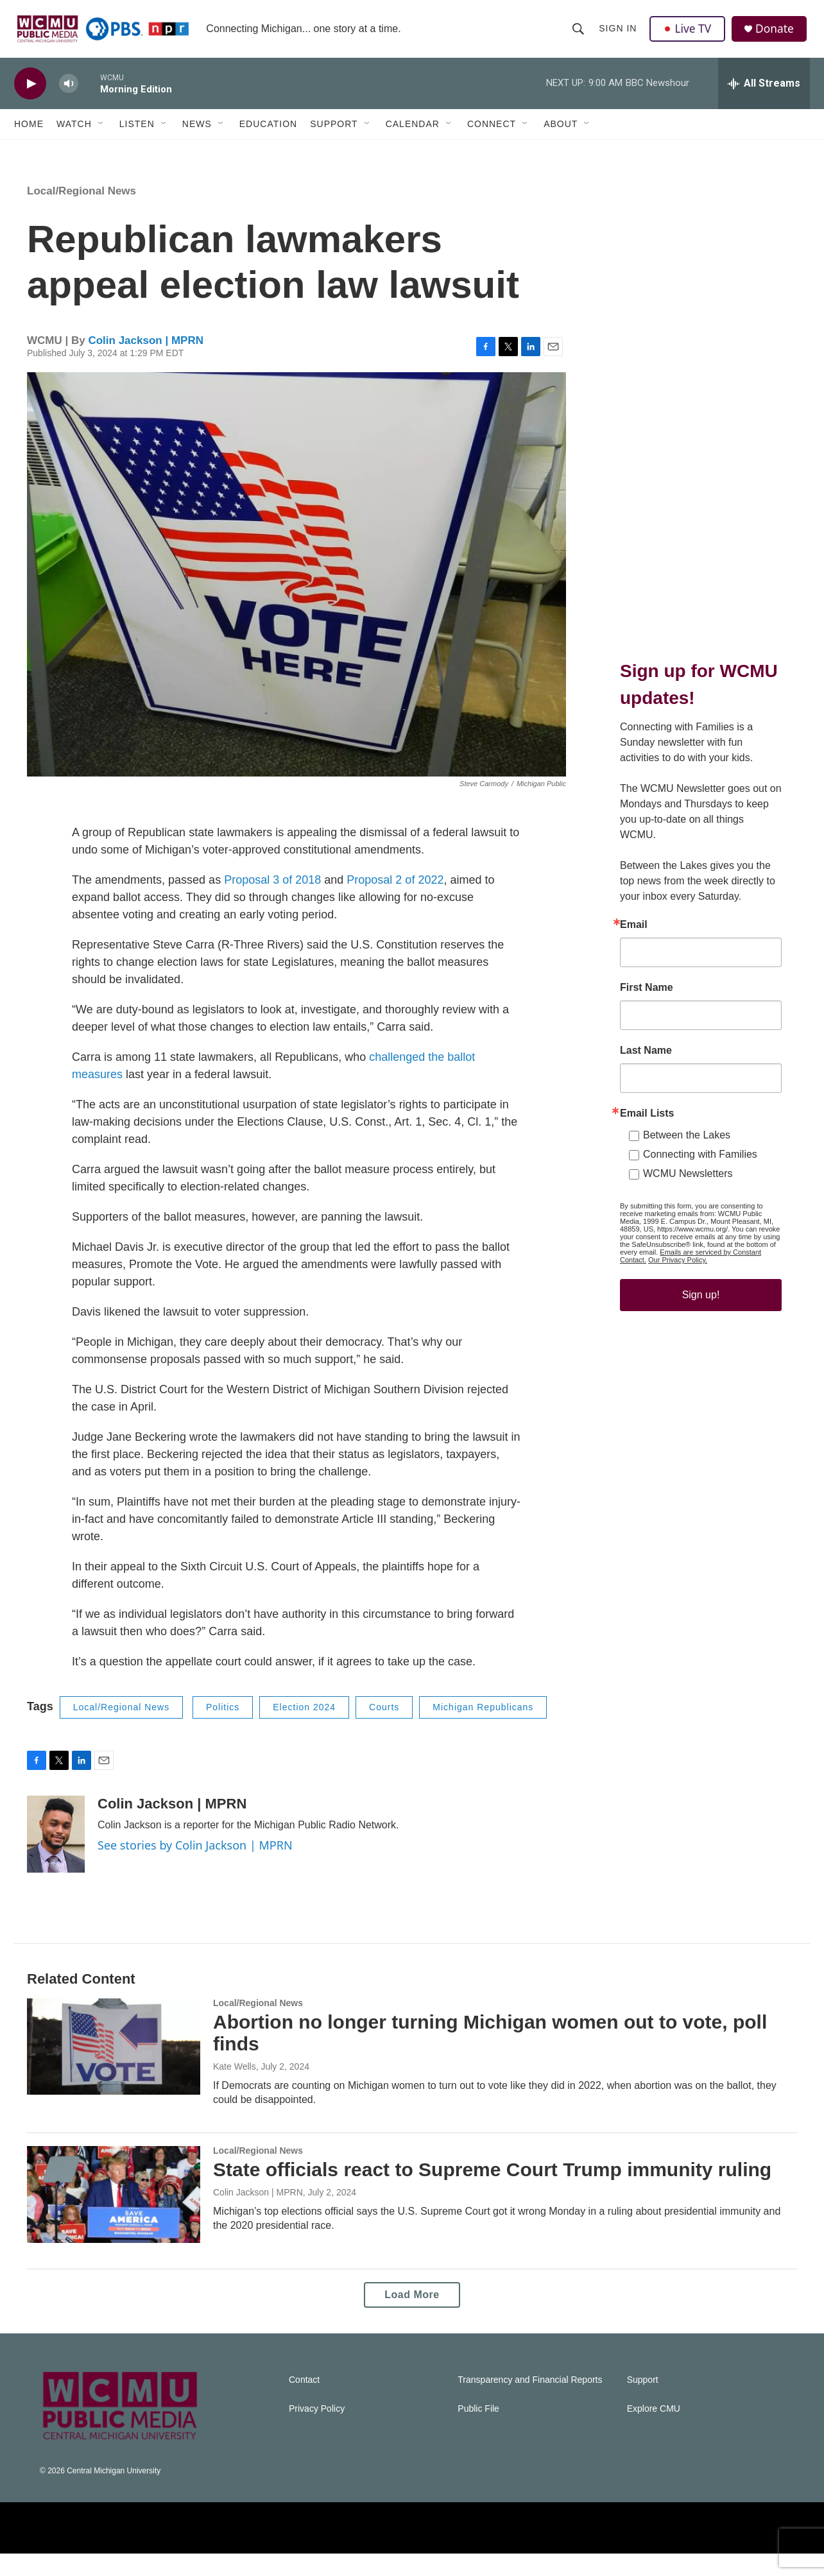 Image resolution: width=824 pixels, height=2576 pixels. I want to click on First Name, so click(646, 1061).